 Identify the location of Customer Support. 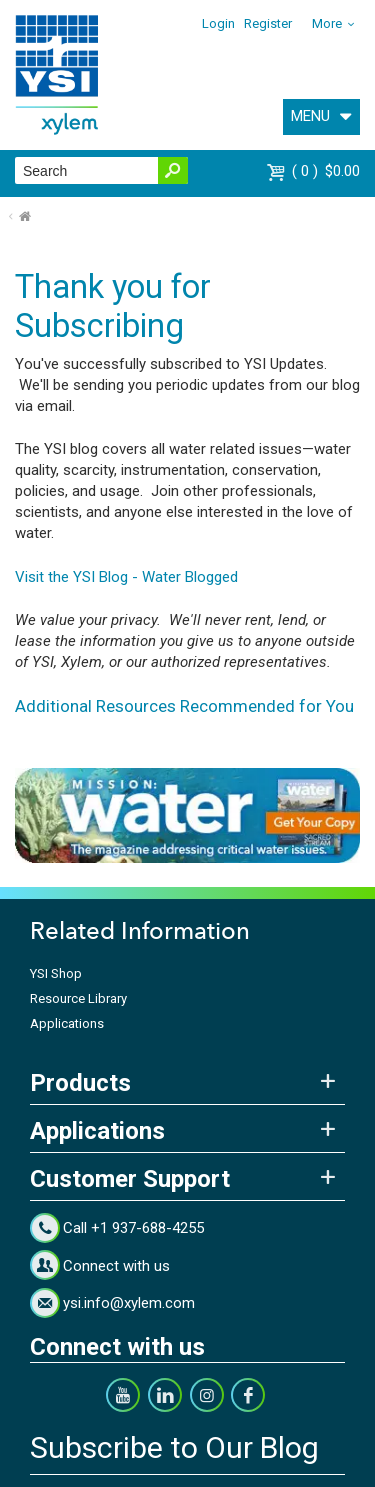
(130, 1179).